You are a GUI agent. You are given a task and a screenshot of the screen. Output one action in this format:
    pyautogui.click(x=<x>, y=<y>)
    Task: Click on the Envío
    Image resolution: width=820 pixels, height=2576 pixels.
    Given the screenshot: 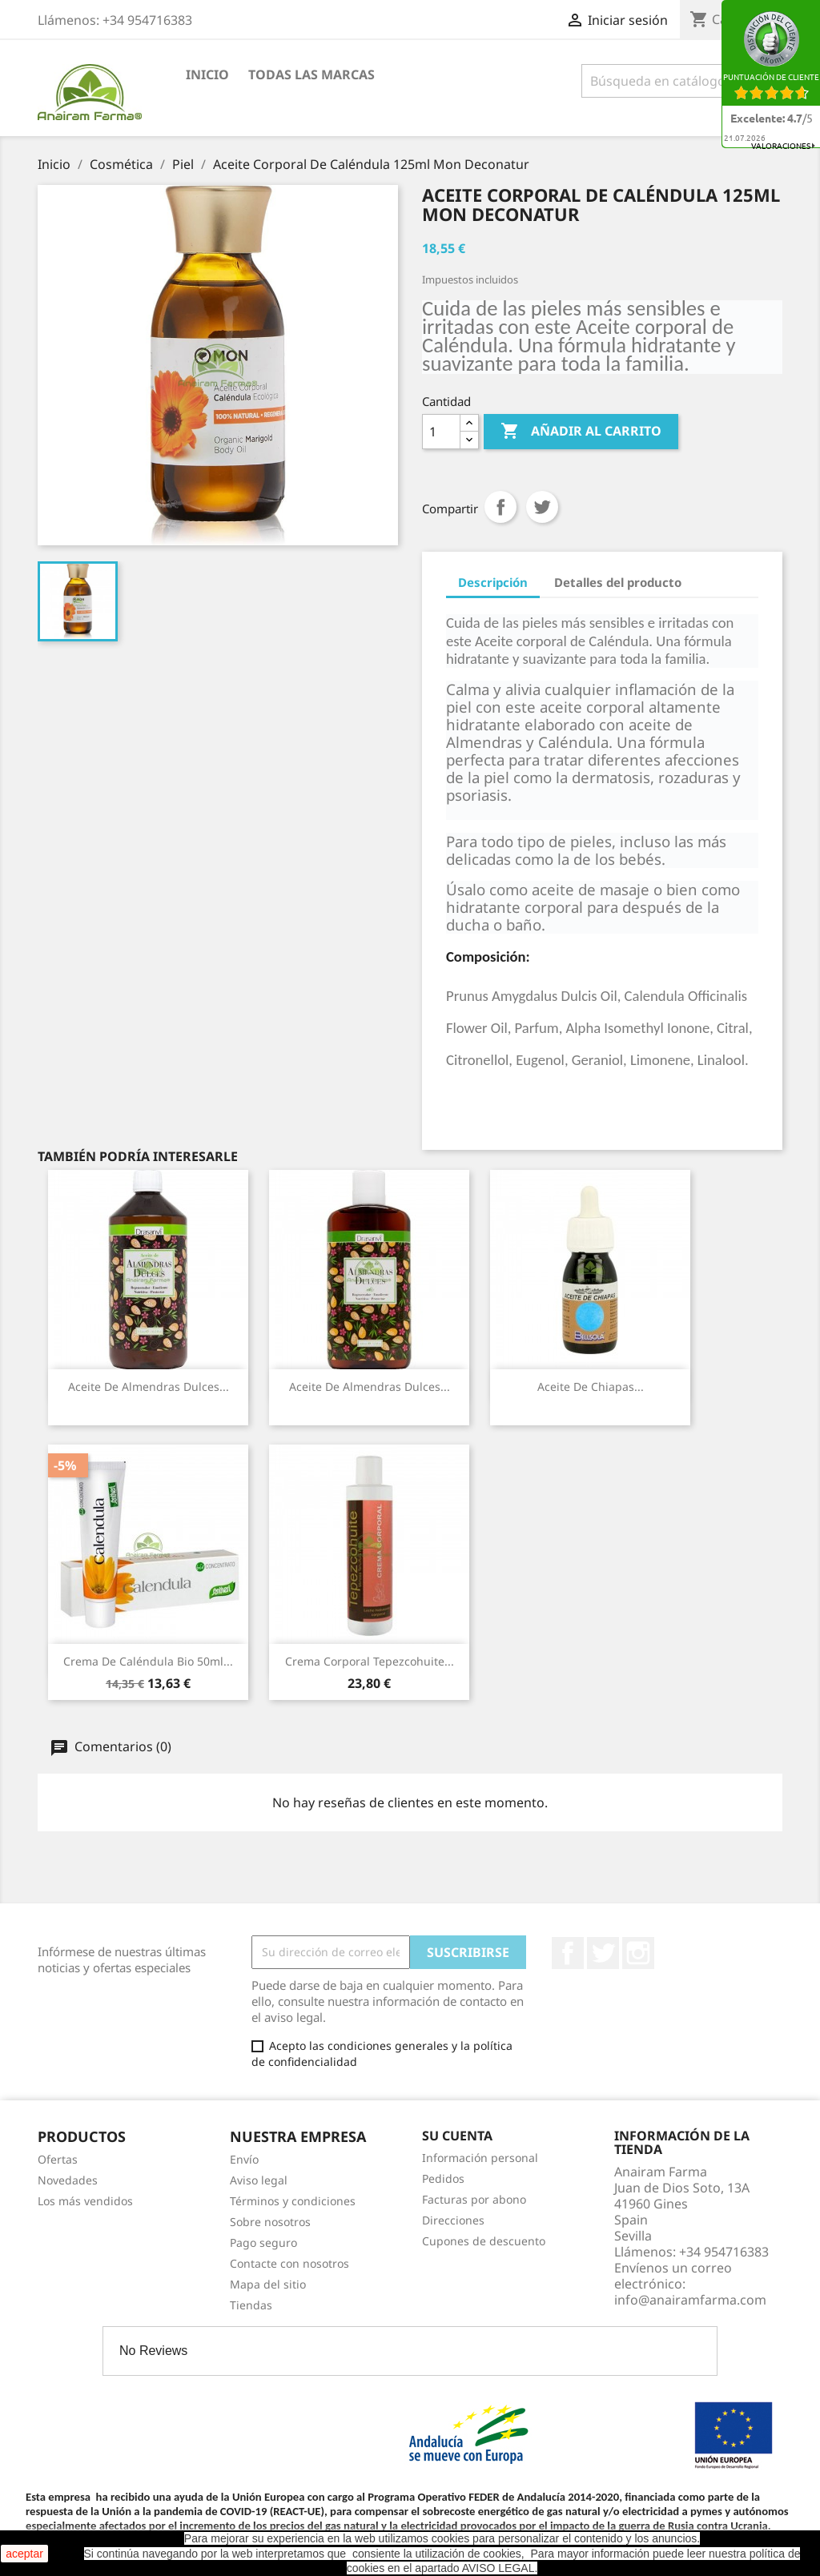 What is the action you would take?
    pyautogui.click(x=244, y=2159)
    